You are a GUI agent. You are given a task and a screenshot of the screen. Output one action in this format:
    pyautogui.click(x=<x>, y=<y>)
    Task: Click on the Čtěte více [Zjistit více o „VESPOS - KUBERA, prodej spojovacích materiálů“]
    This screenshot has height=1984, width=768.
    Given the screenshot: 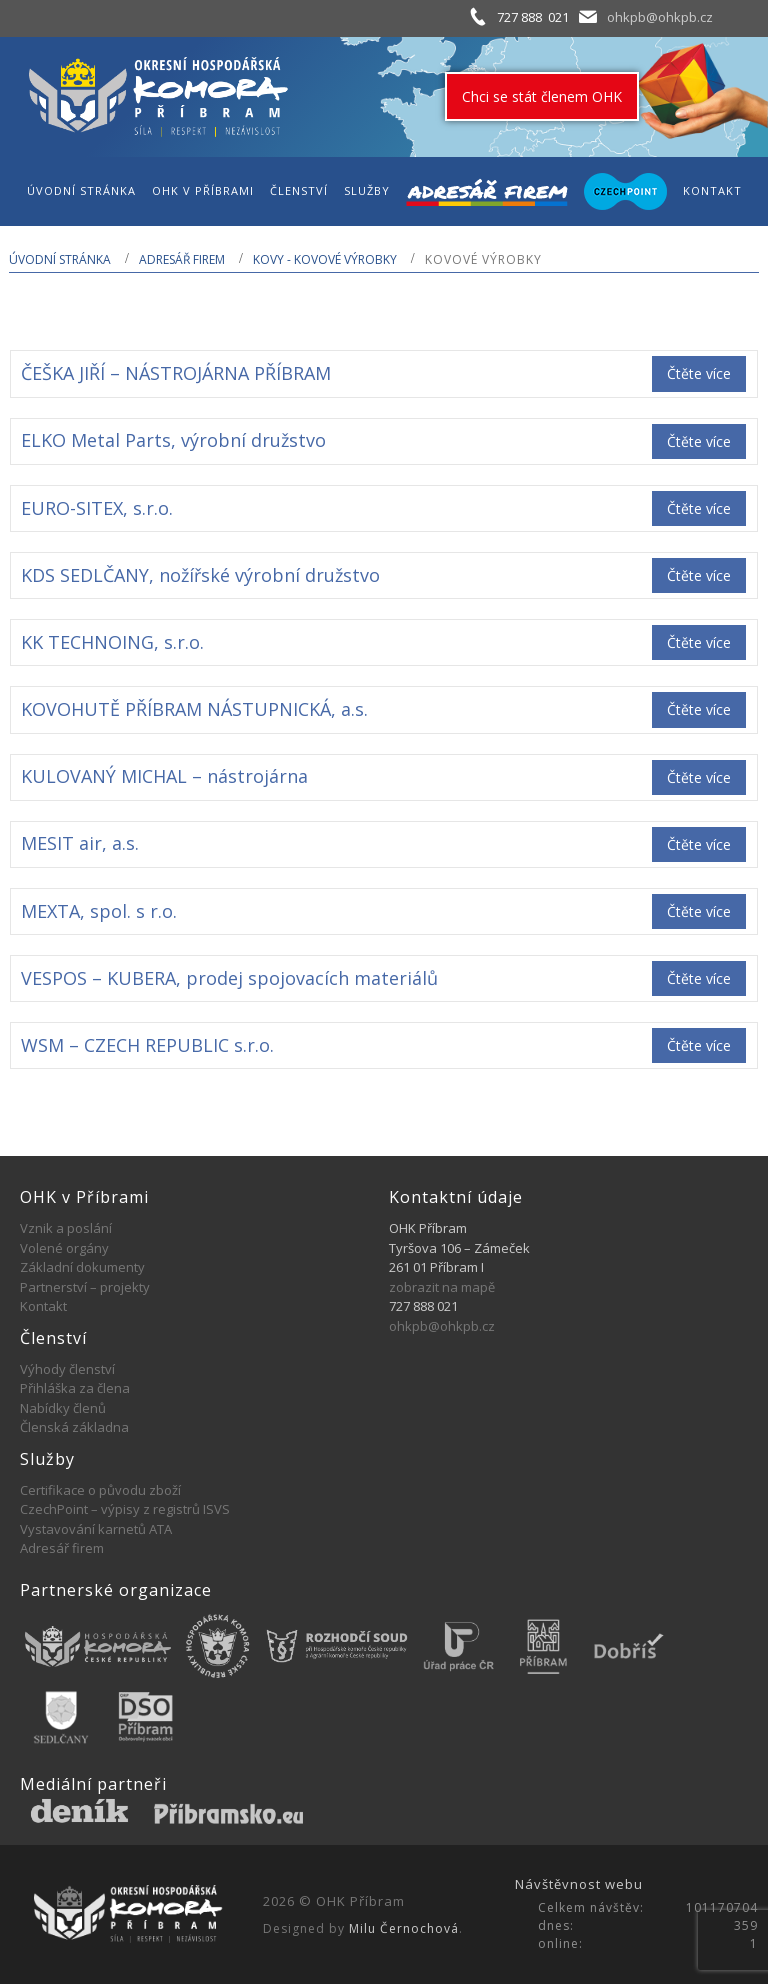 What is the action you would take?
    pyautogui.click(x=699, y=978)
    